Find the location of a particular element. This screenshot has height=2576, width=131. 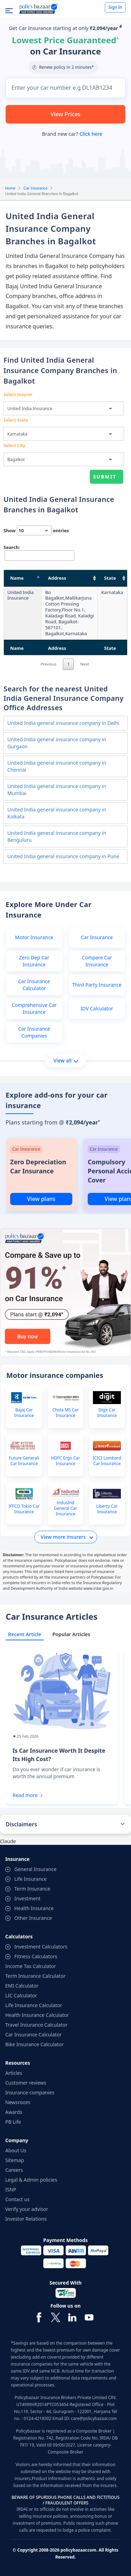

United India Insurance is located at coordinates (20, 595).